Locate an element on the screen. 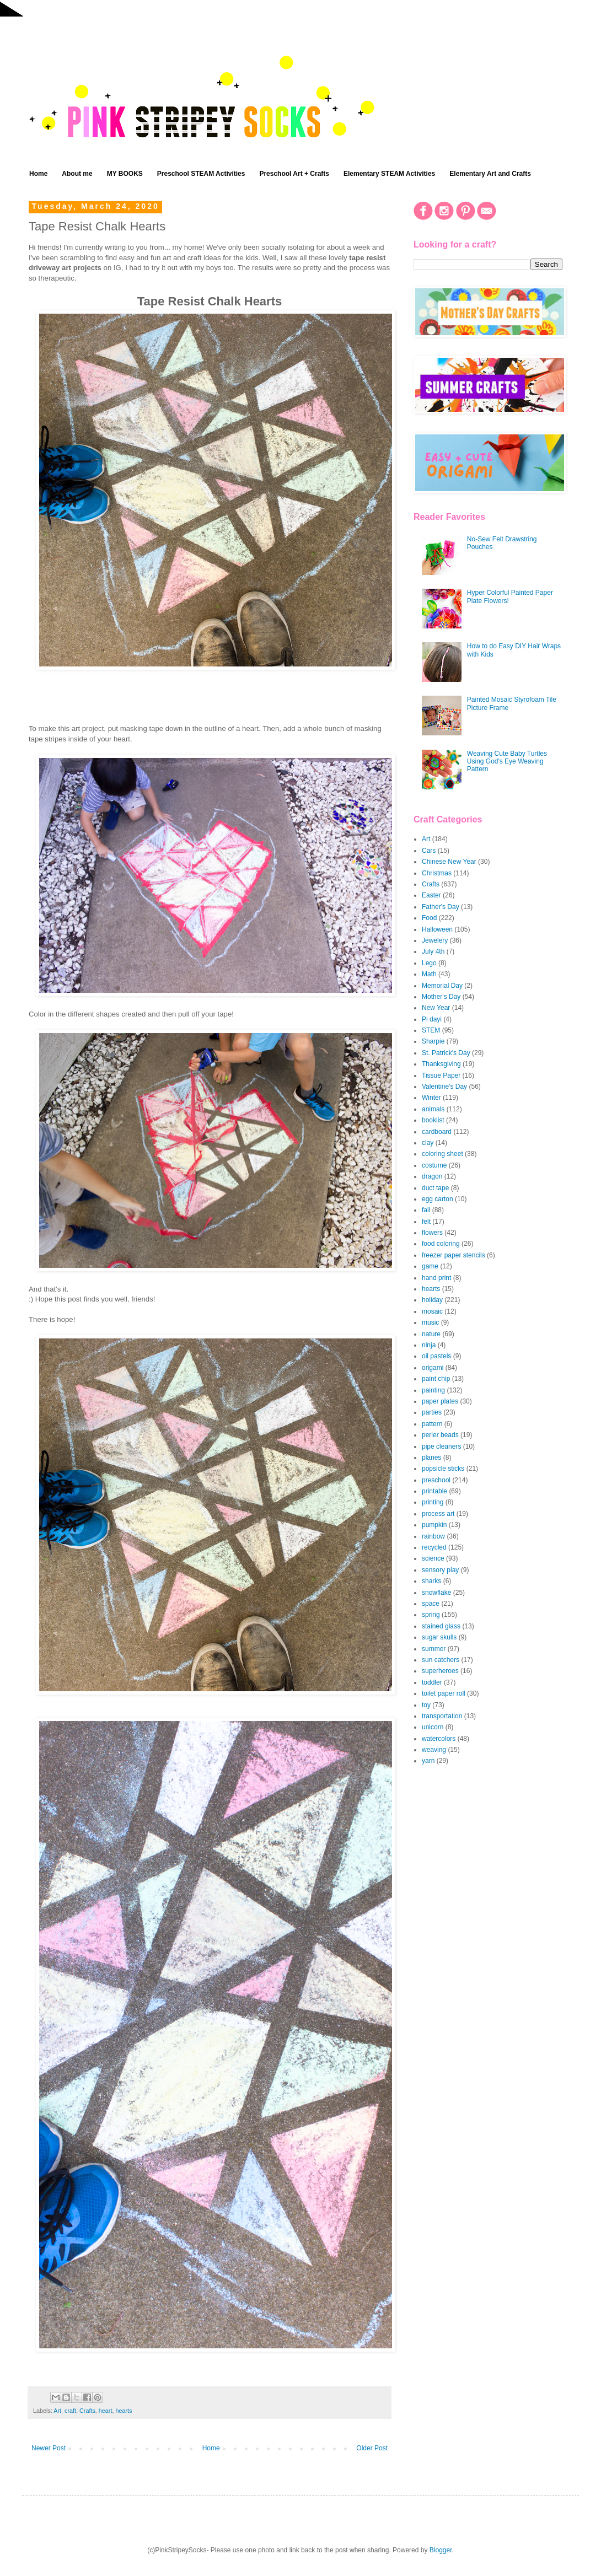 This screenshot has height=2576, width=601. holiday is located at coordinates (432, 1300).